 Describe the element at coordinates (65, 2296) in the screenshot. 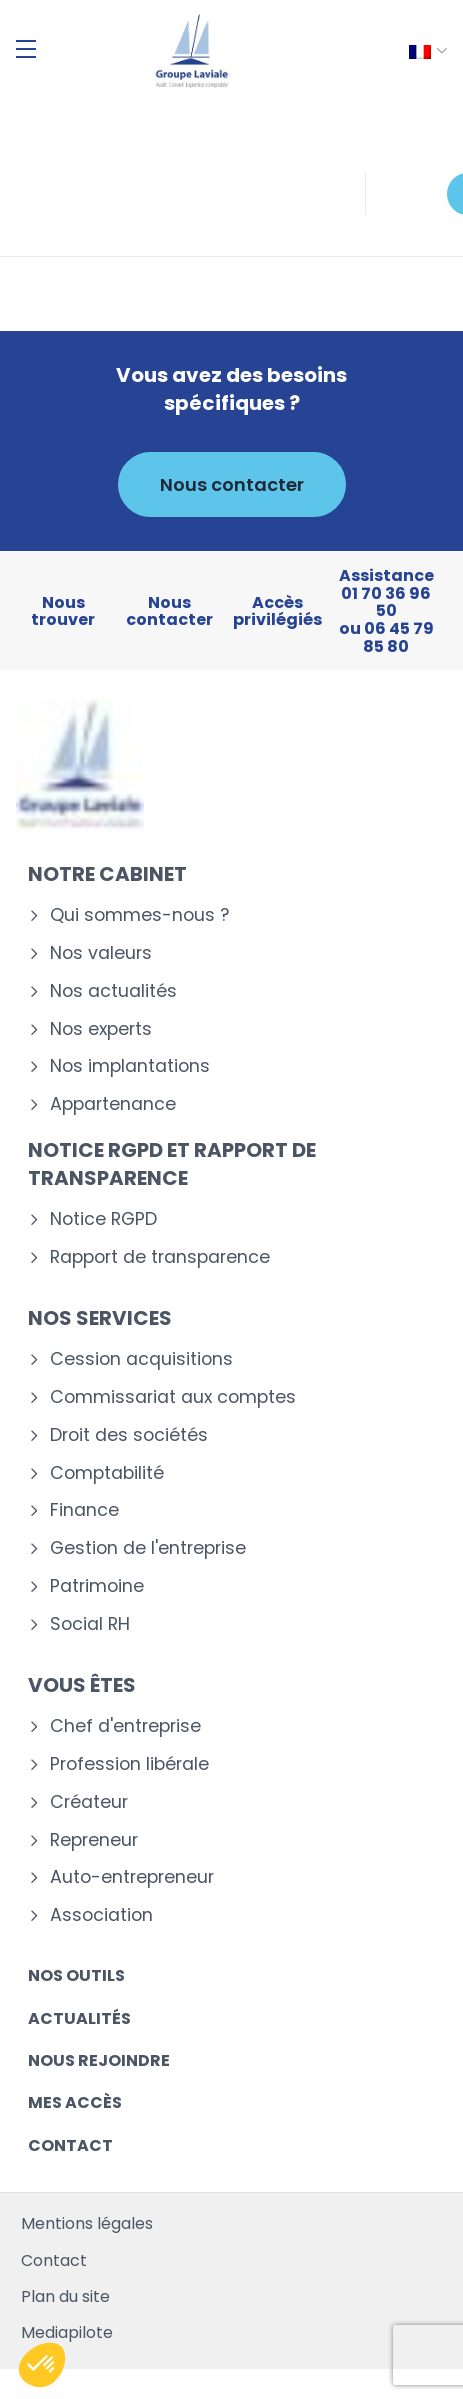

I see `Plan du site` at that location.